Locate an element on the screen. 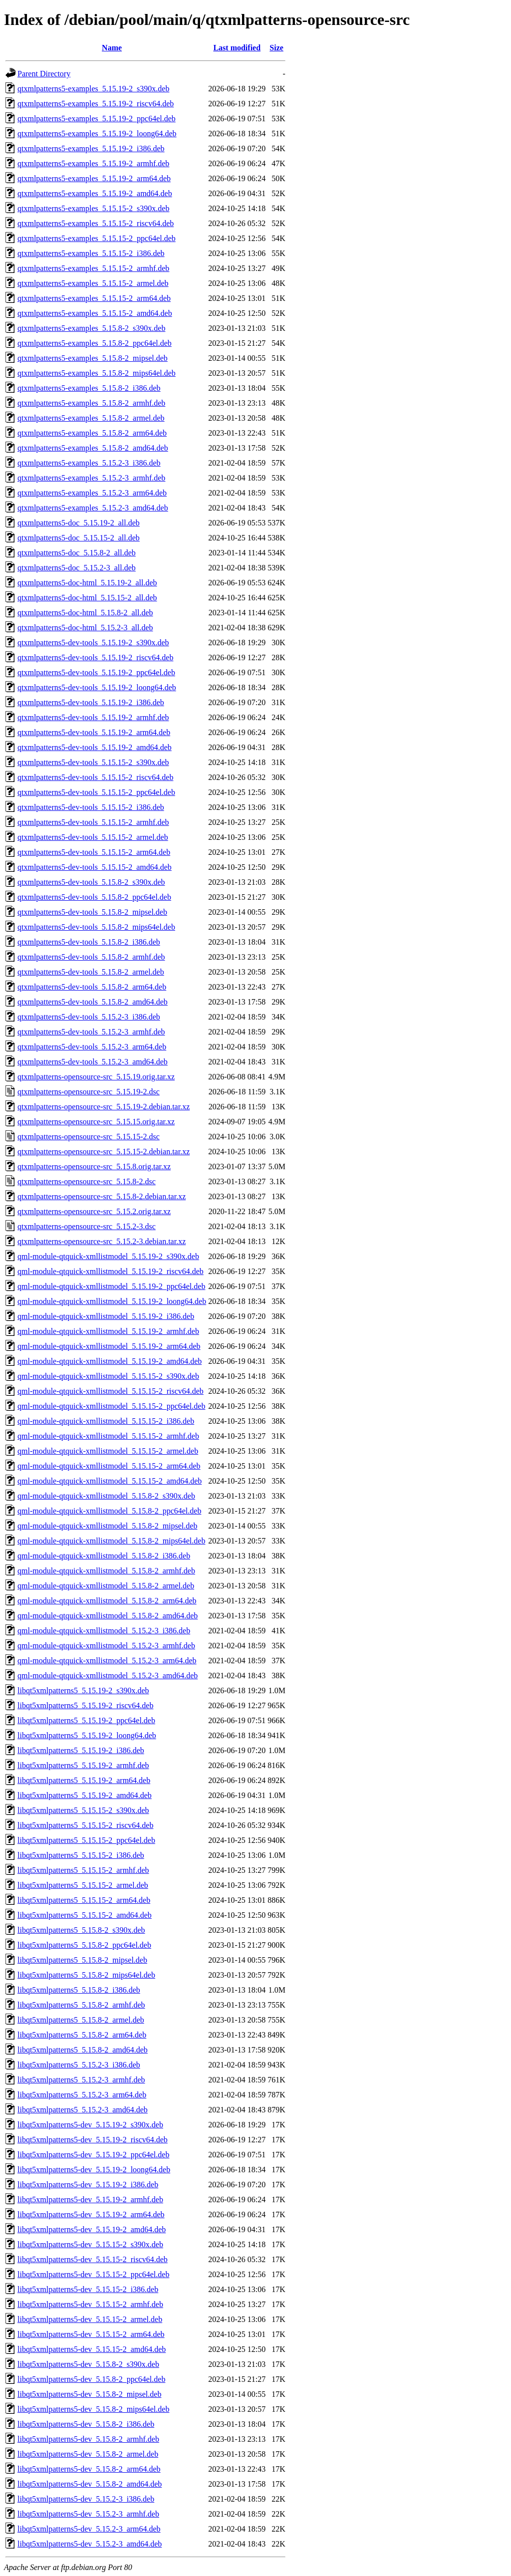  qtxmlpatterns5-dev-tools_5.15.8-2_s390x.deb is located at coordinates (91, 882).